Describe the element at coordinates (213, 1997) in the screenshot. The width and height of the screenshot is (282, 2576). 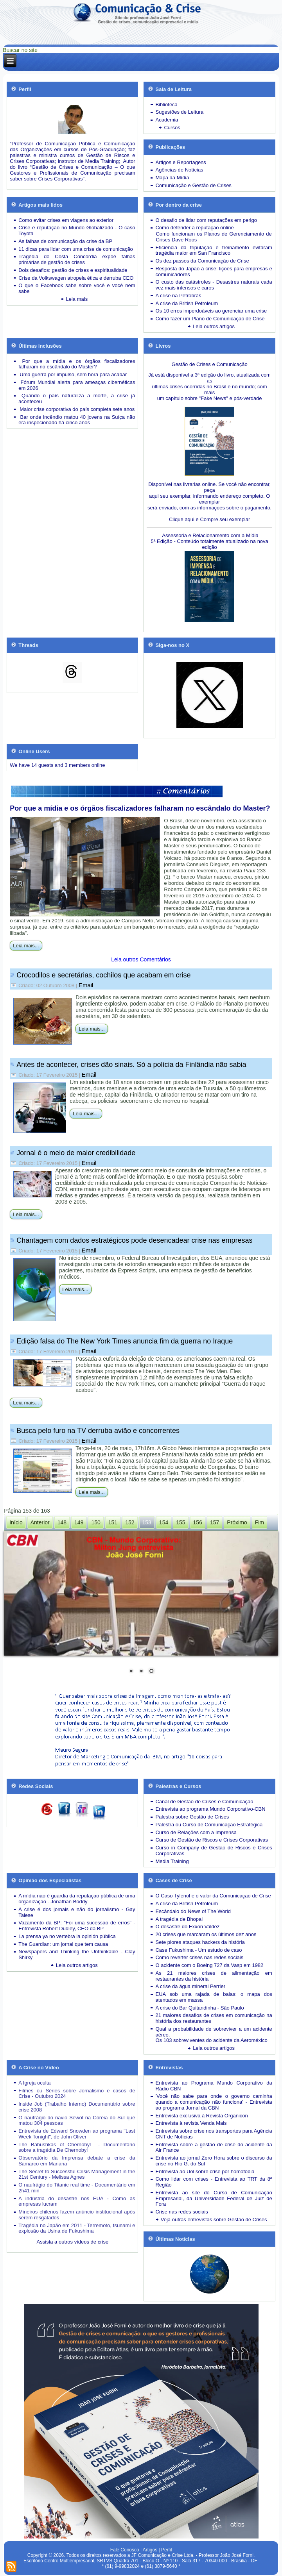
I see `EUA sob uma rajada de balas: o mapa dos atentados em massa` at that location.